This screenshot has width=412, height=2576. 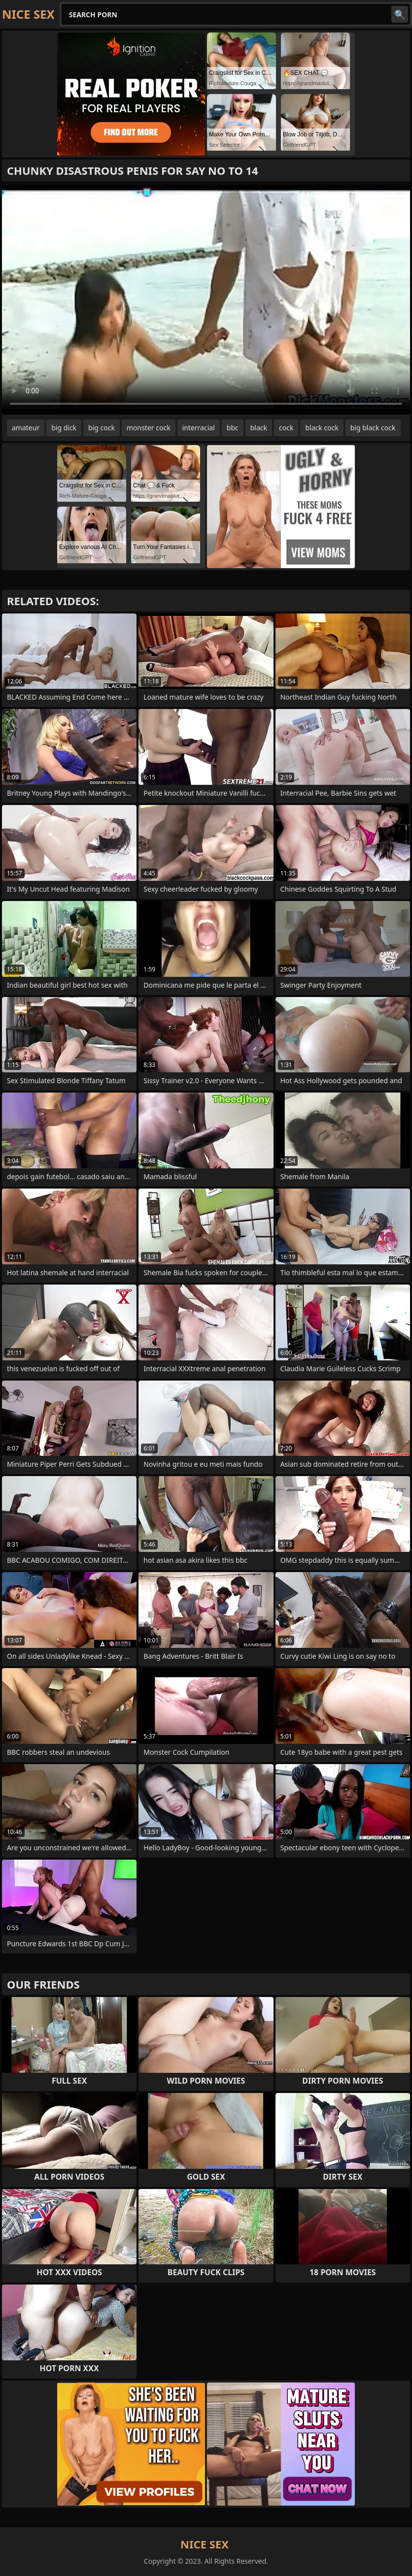 What do you see at coordinates (198, 427) in the screenshot?
I see `interracial` at bounding box center [198, 427].